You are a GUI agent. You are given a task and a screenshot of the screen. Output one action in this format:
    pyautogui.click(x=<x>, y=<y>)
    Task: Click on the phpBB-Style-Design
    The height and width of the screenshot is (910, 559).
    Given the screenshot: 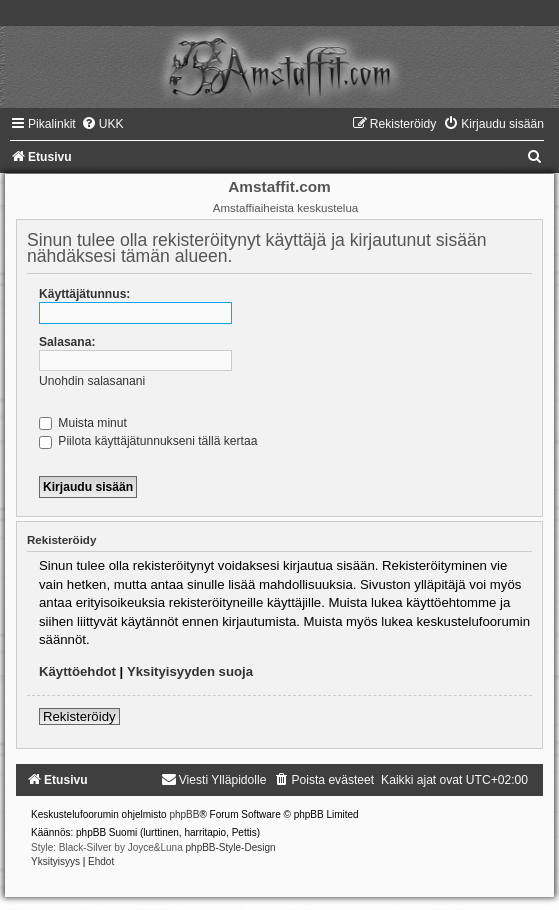 What is the action you would take?
    pyautogui.click(x=231, y=847)
    